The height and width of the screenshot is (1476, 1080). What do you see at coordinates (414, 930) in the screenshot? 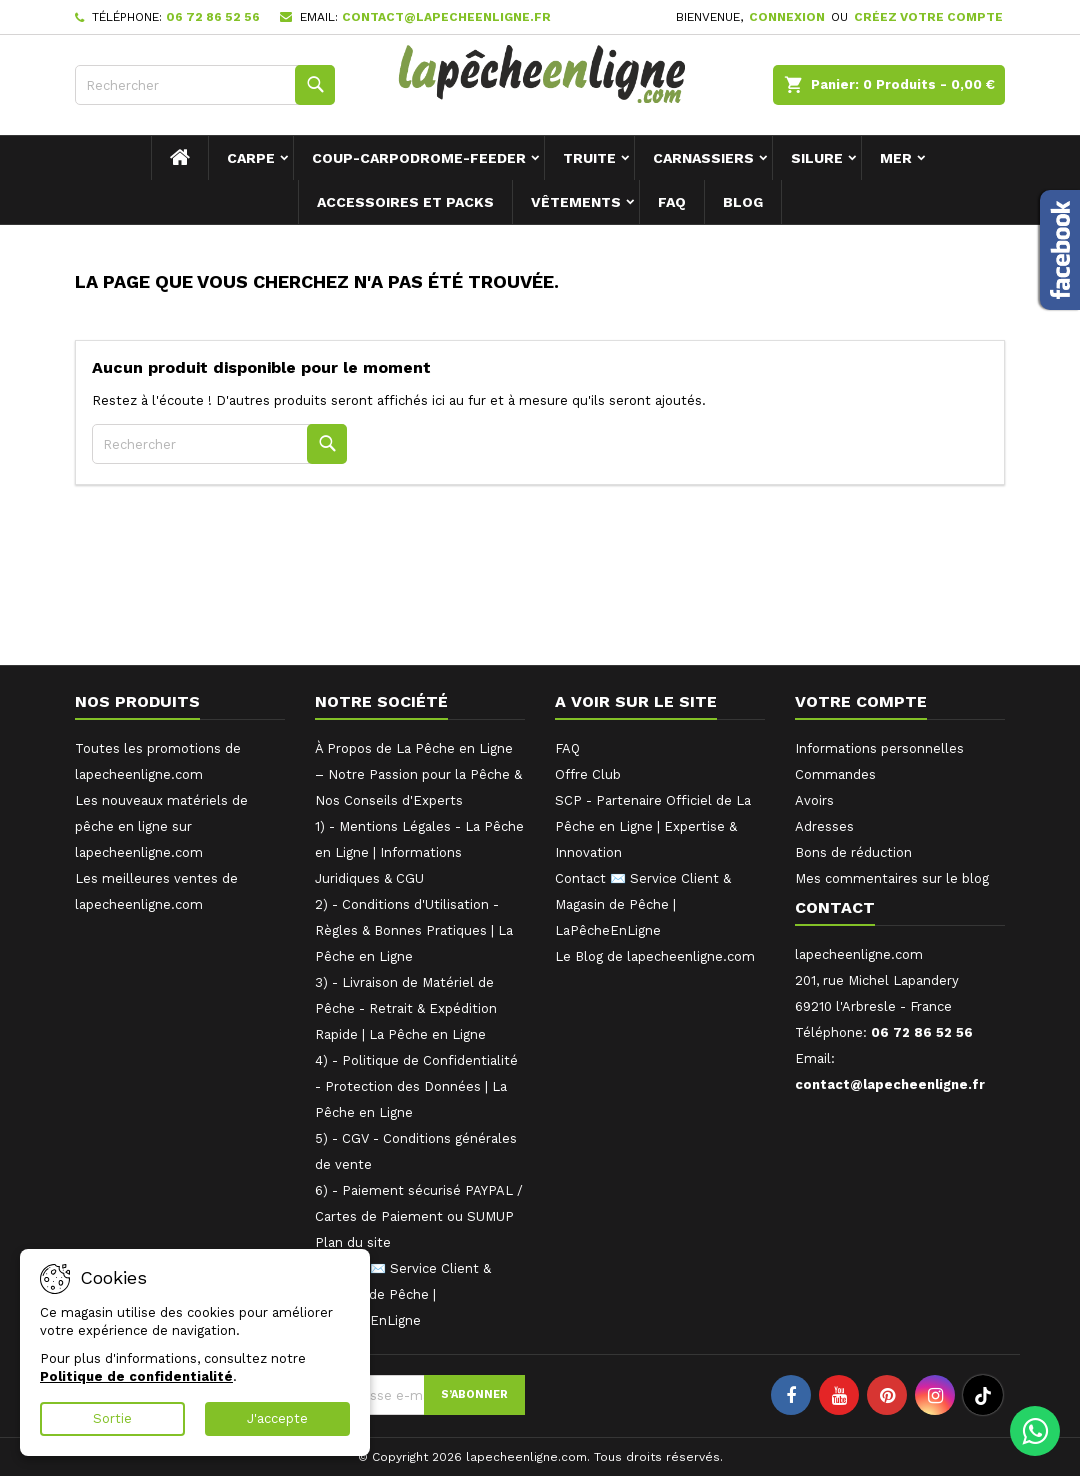
I see `2) - Conditions d'Utilisation - Règles & Bonnes Pratiques | La Pêche en Ligne` at bounding box center [414, 930].